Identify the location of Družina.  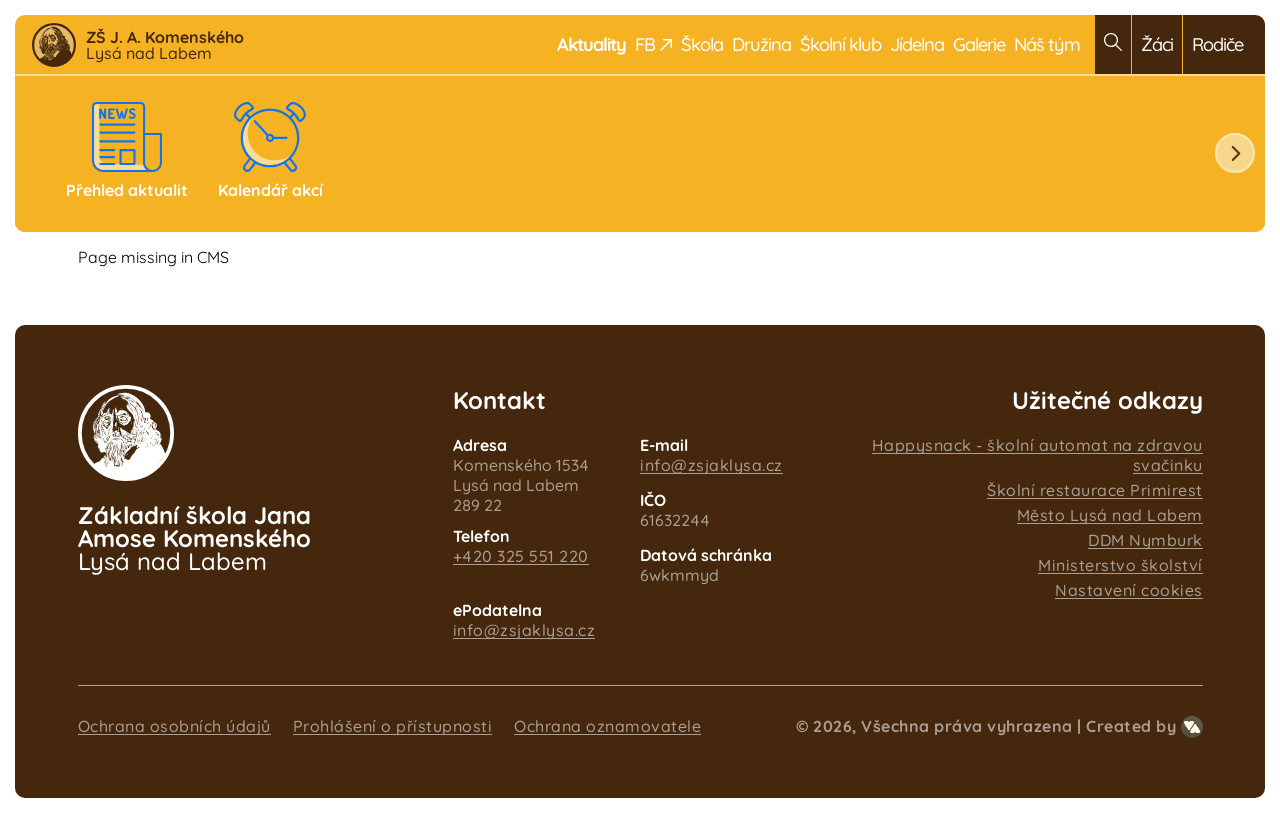
(761, 44).